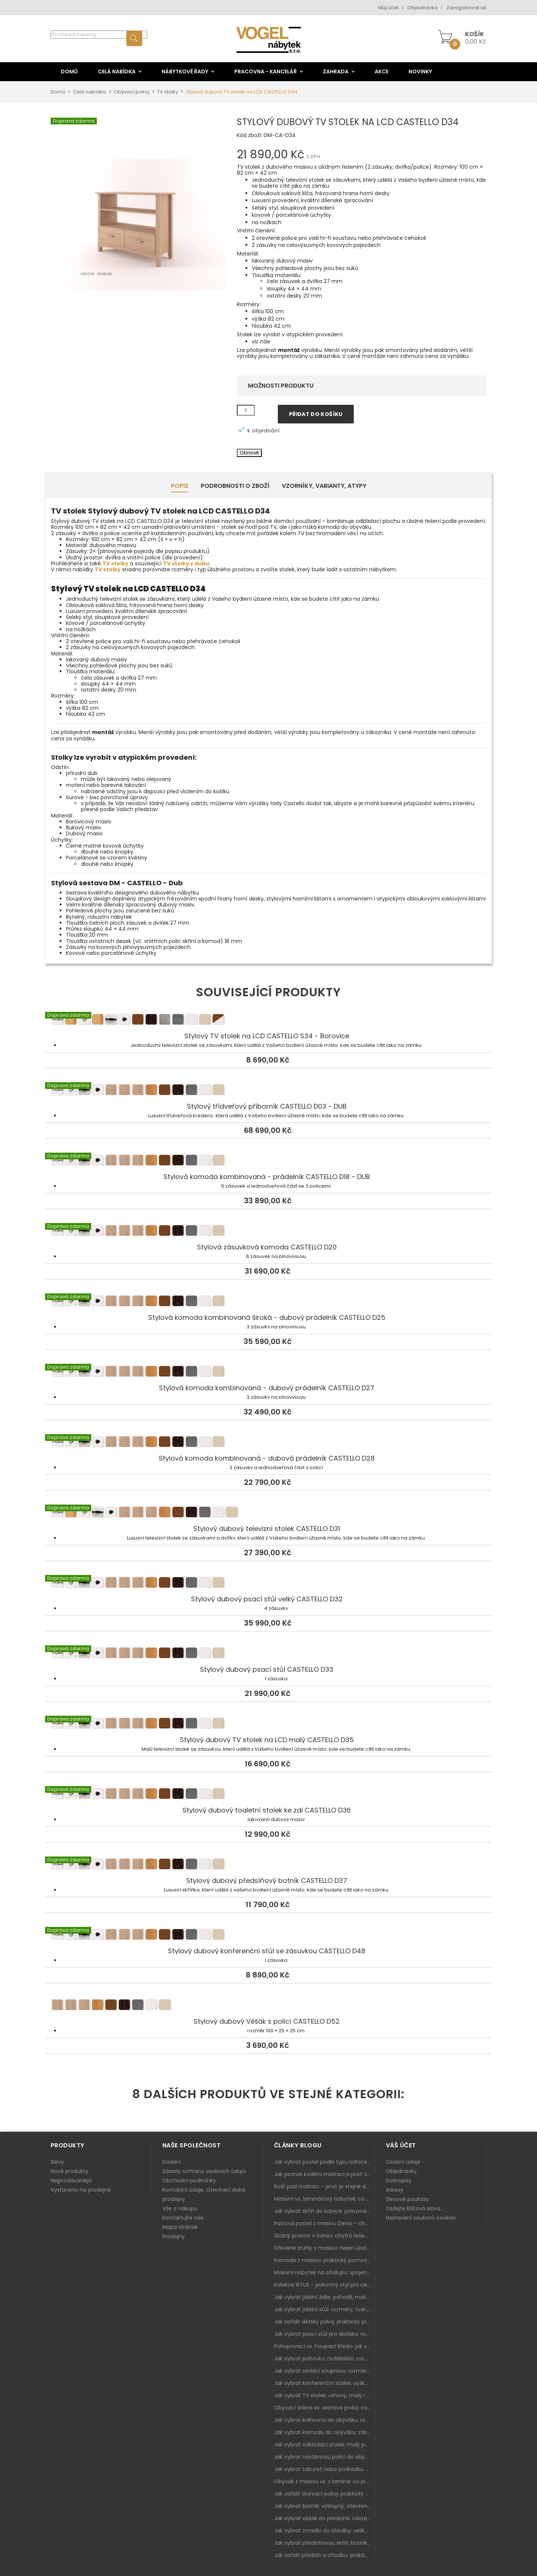 This screenshot has width=537, height=2576. Describe the element at coordinates (324, 2407) in the screenshot. I see `Obývací stěna vs. sestava prvků: co je lepší do moderního obýváku?` at that location.